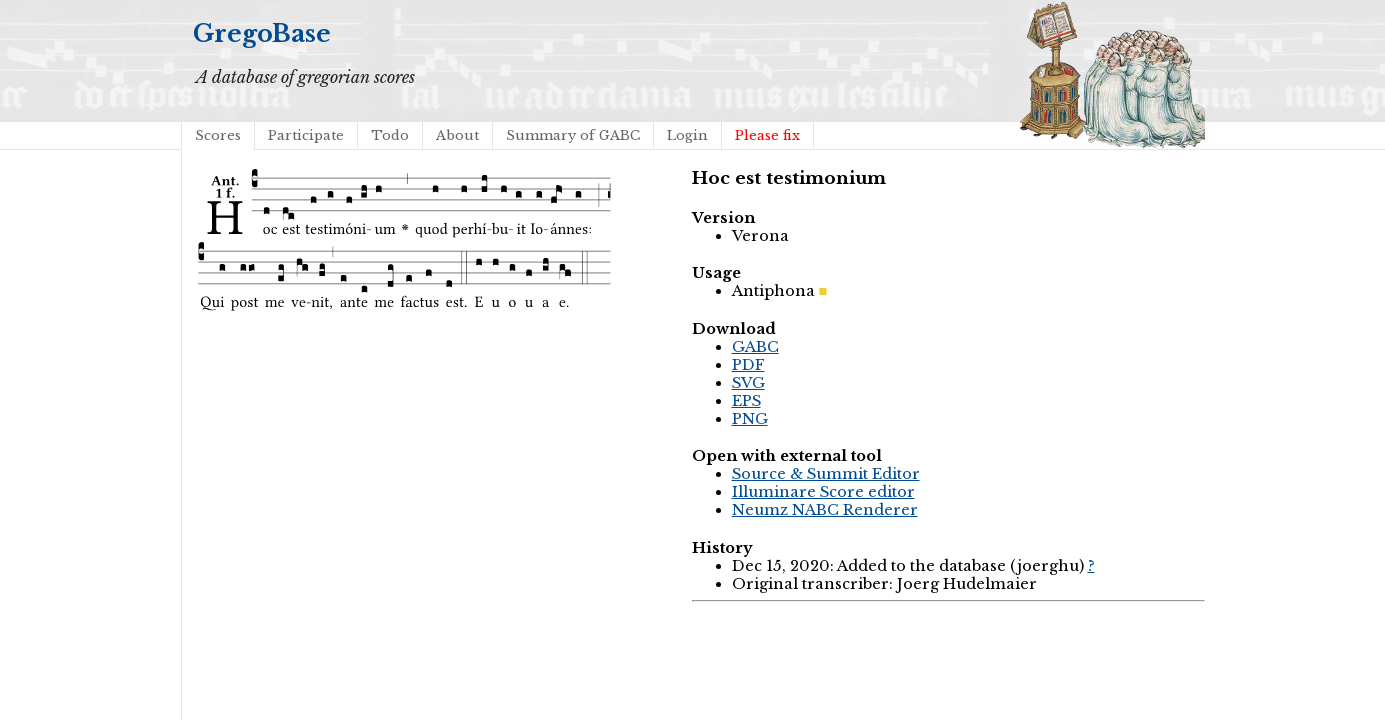 The image size is (1385, 720). What do you see at coordinates (262, 33) in the screenshot?
I see `GregoBase` at bounding box center [262, 33].